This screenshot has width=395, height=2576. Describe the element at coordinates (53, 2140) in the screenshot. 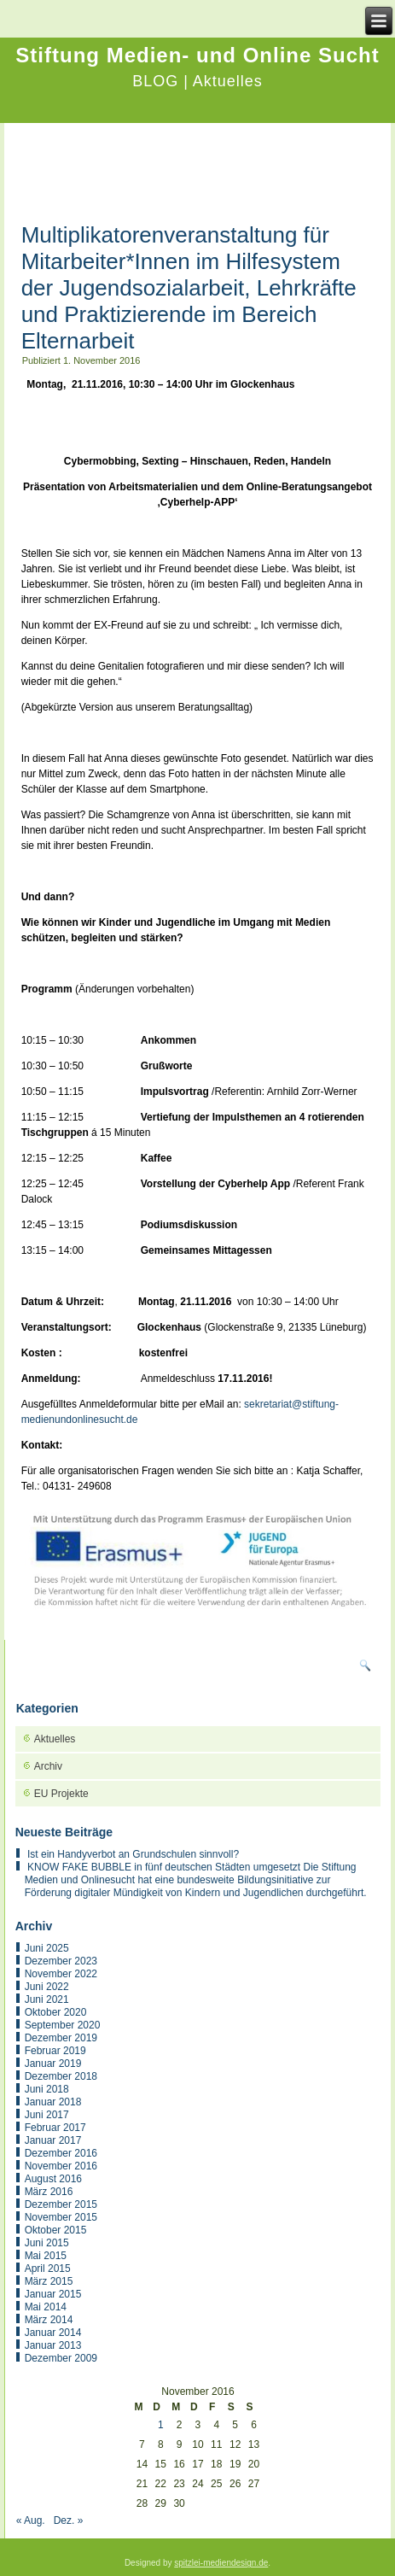

I see `Januar 2017` at that location.